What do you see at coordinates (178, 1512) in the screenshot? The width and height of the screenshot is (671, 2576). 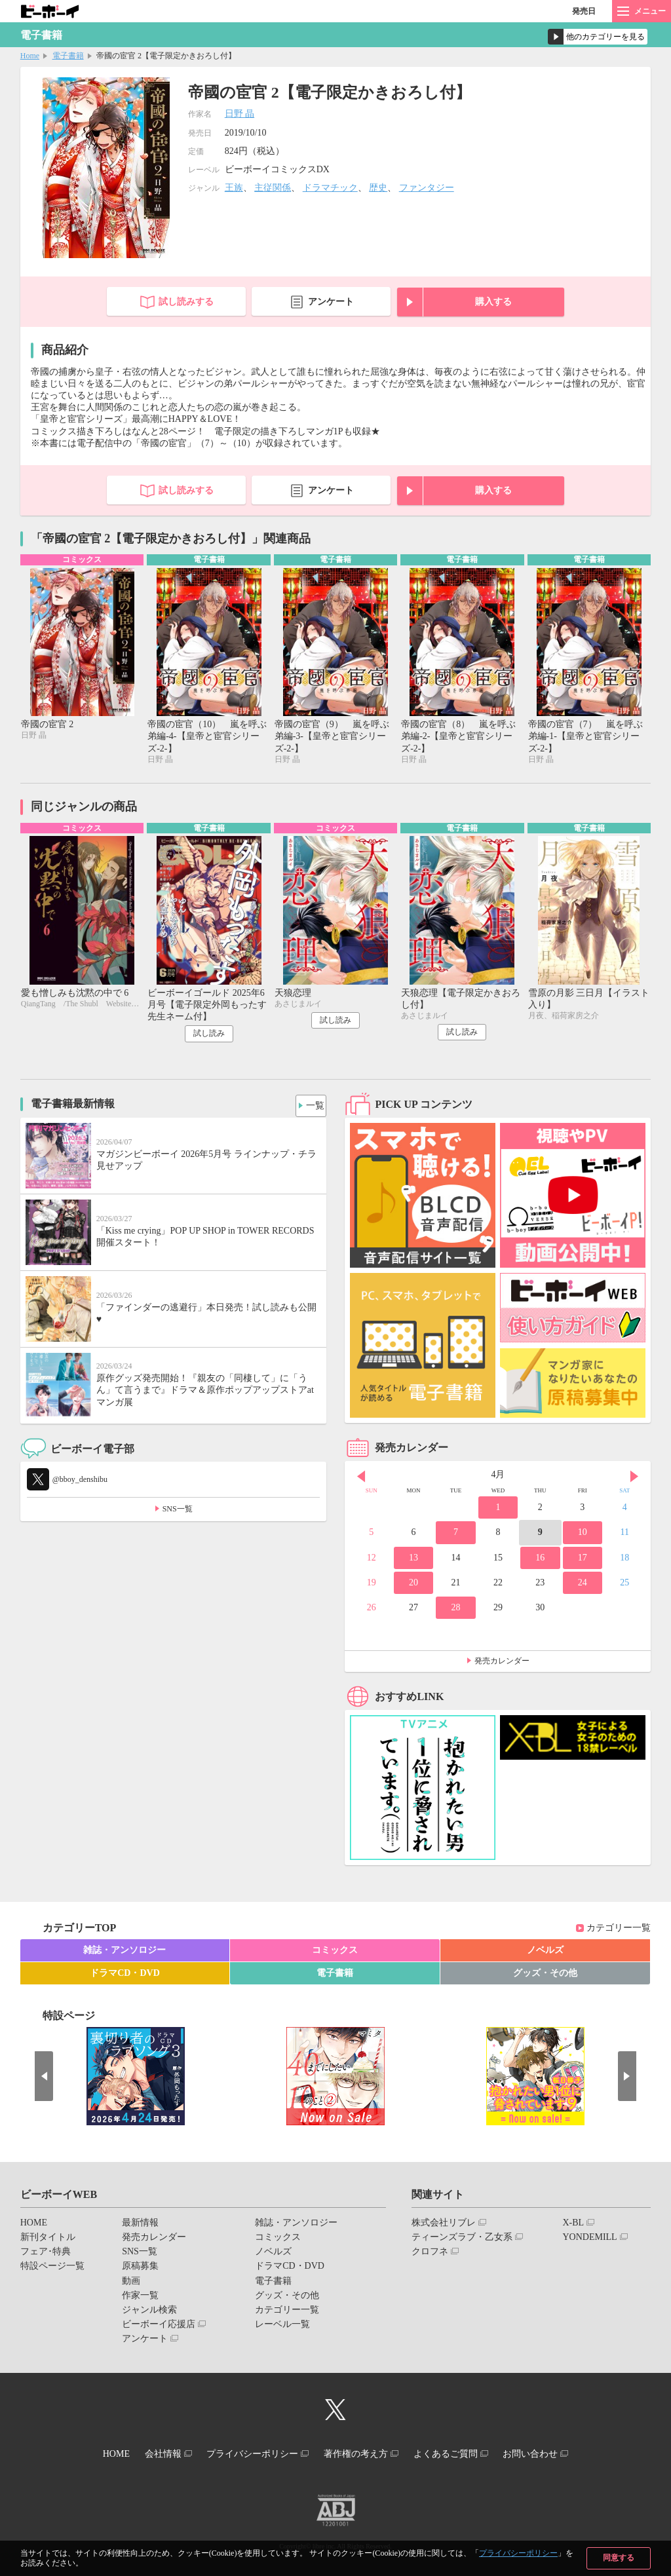 I see `SNS一覧` at bounding box center [178, 1512].